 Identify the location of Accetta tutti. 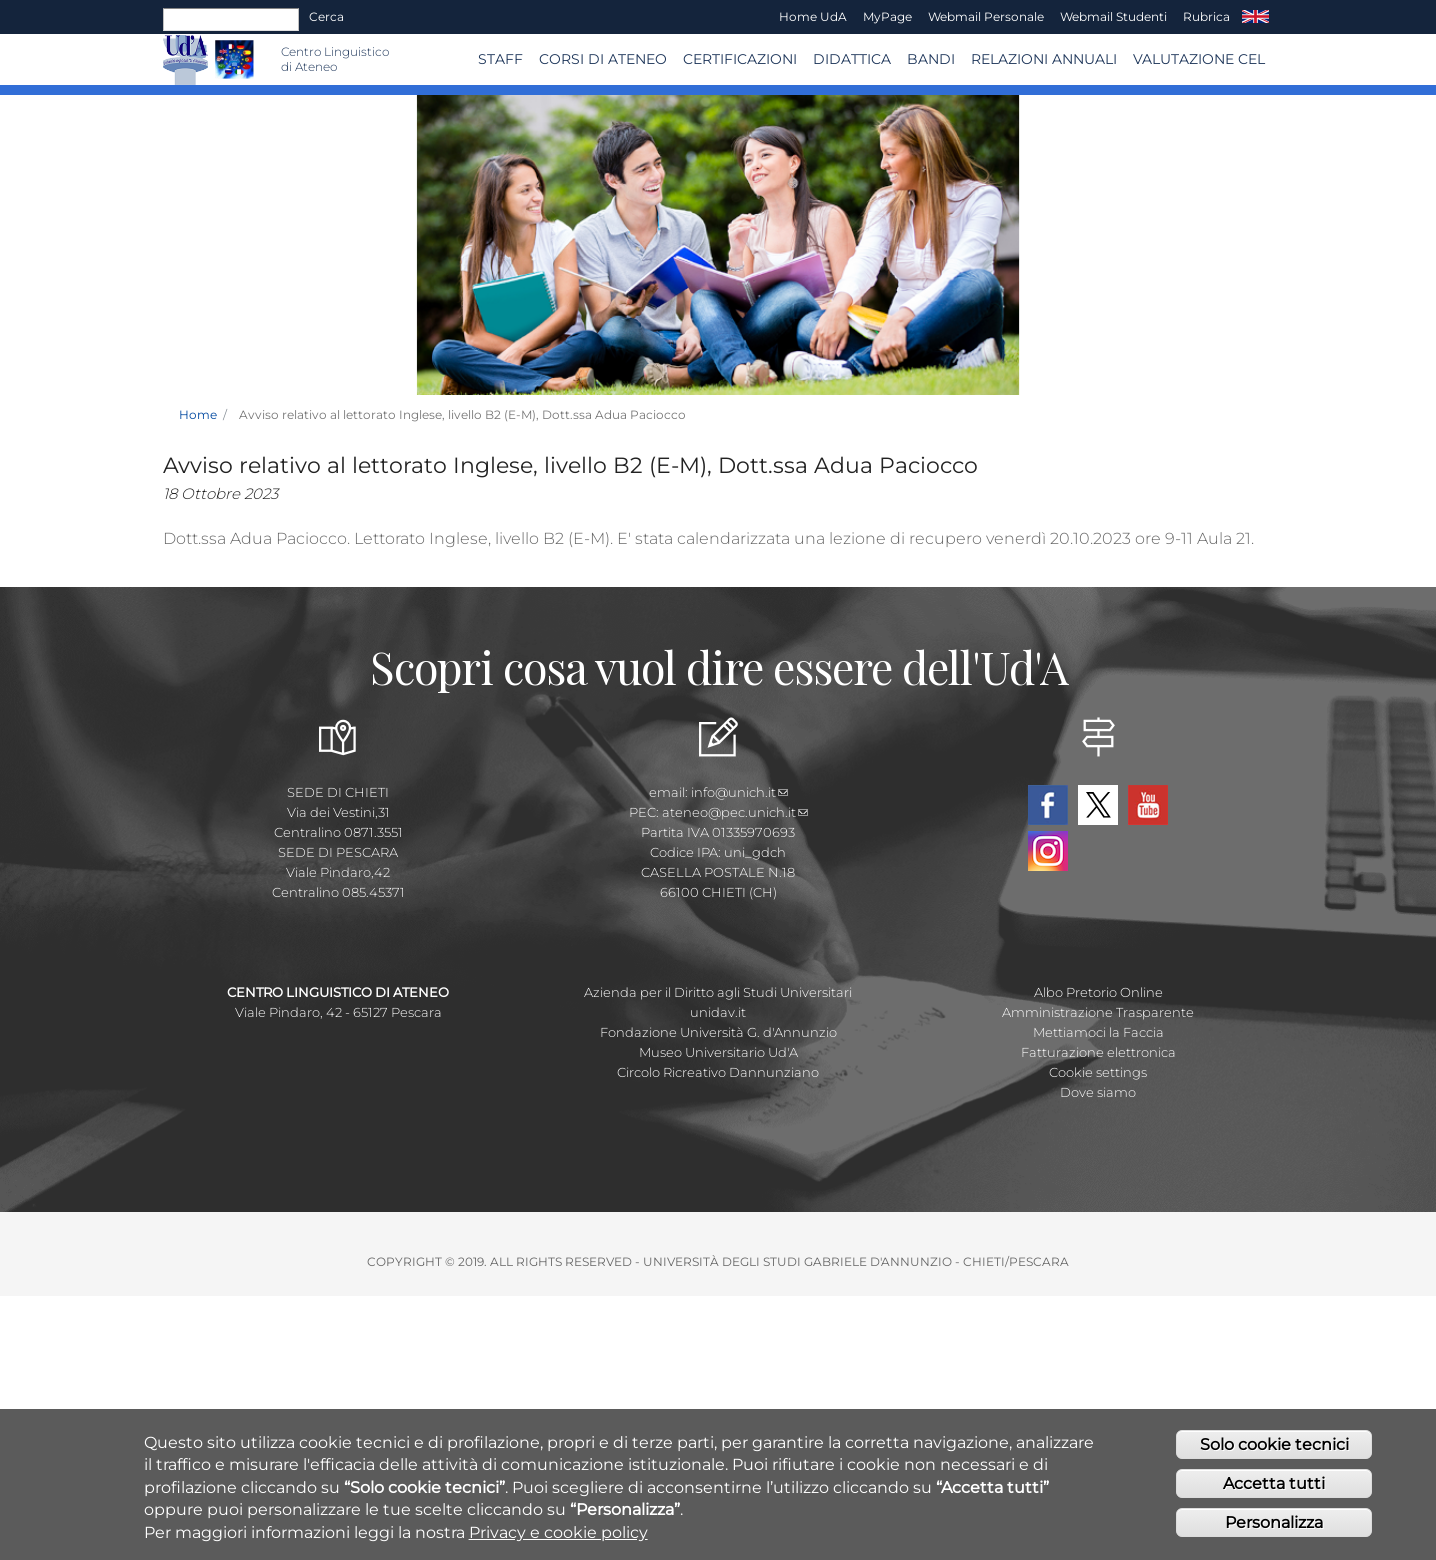
(1274, 1484).